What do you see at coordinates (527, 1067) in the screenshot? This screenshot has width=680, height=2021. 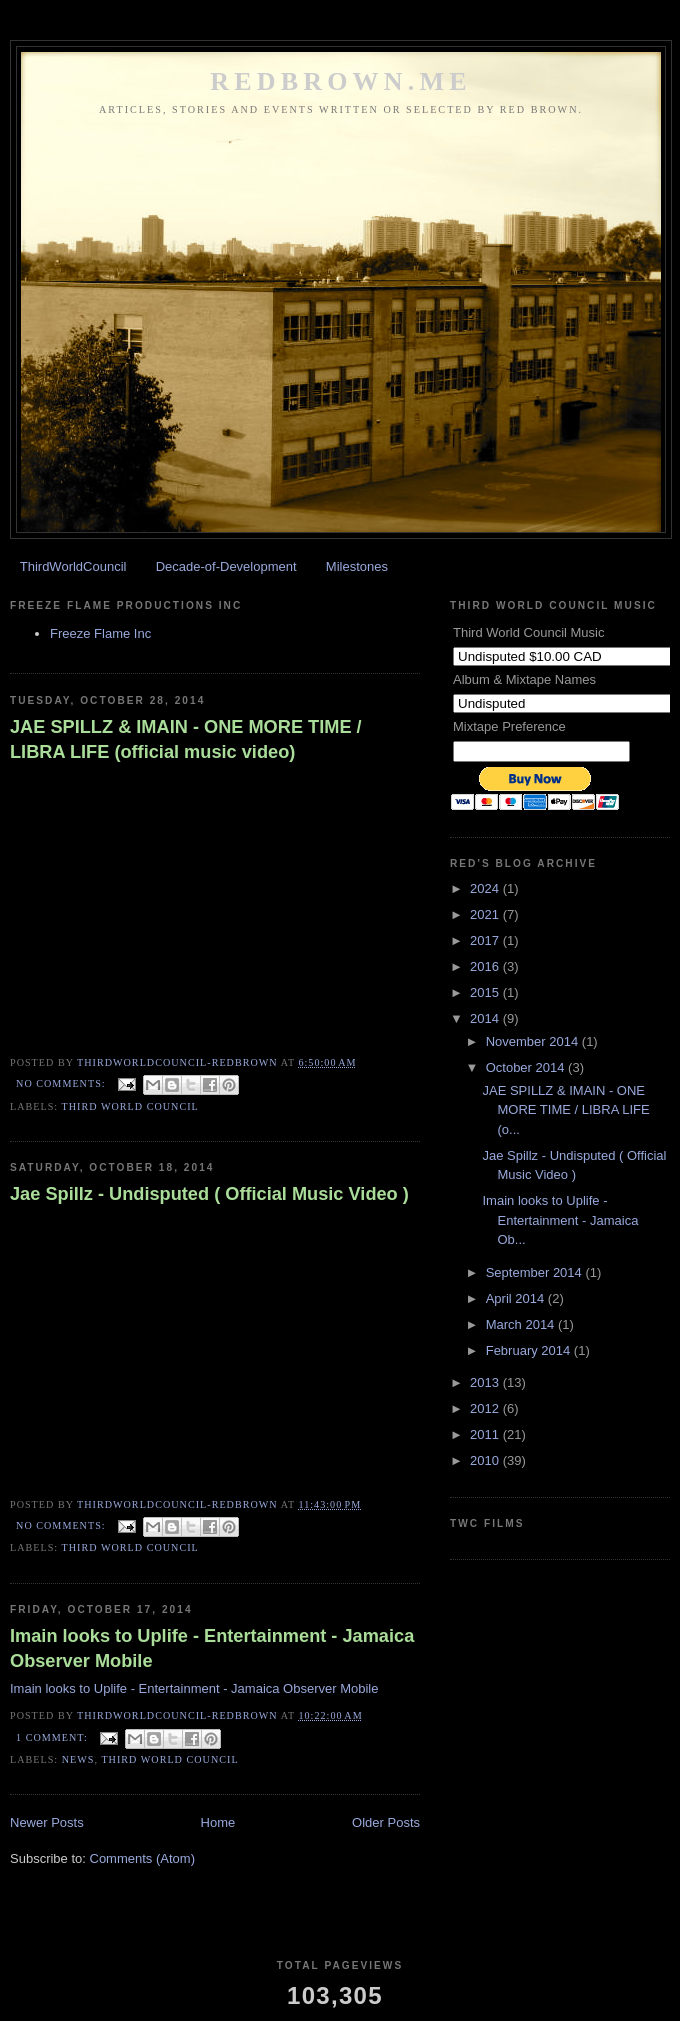 I see `October 2014` at bounding box center [527, 1067].